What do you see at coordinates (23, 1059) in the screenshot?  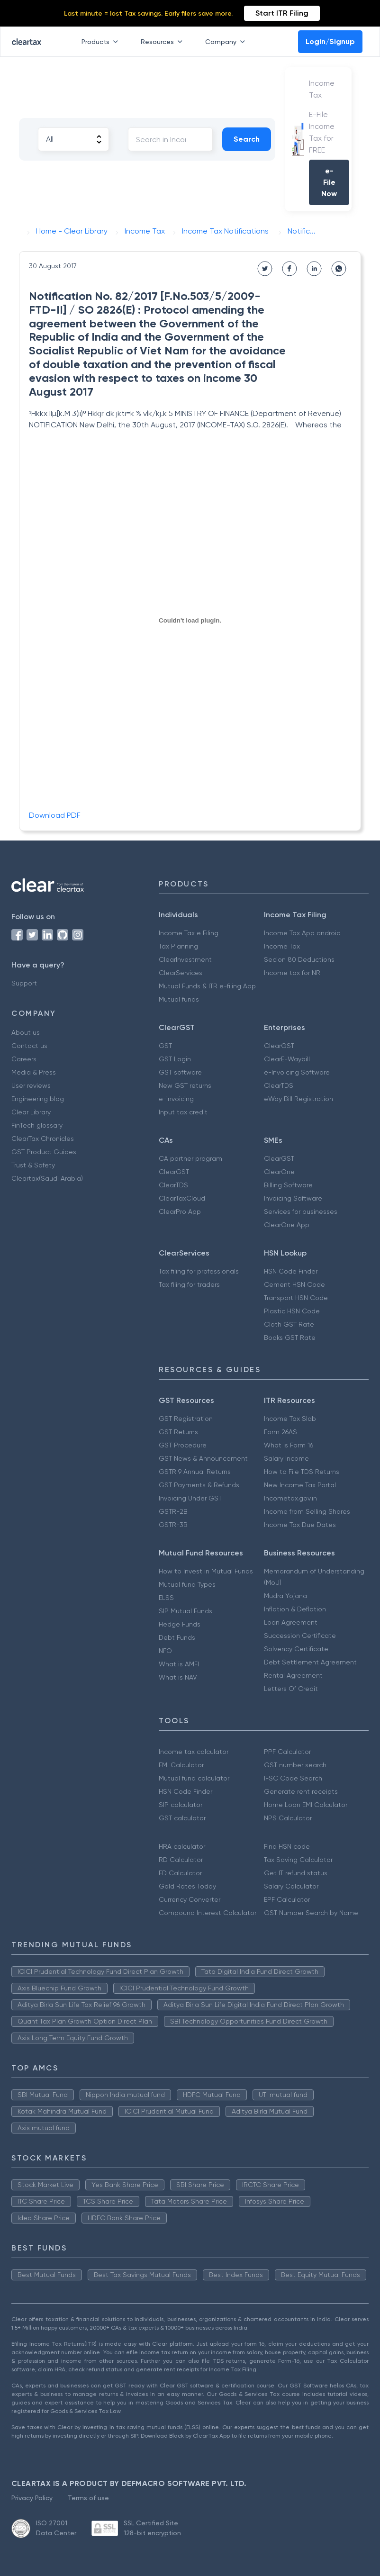 I see `Careers` at bounding box center [23, 1059].